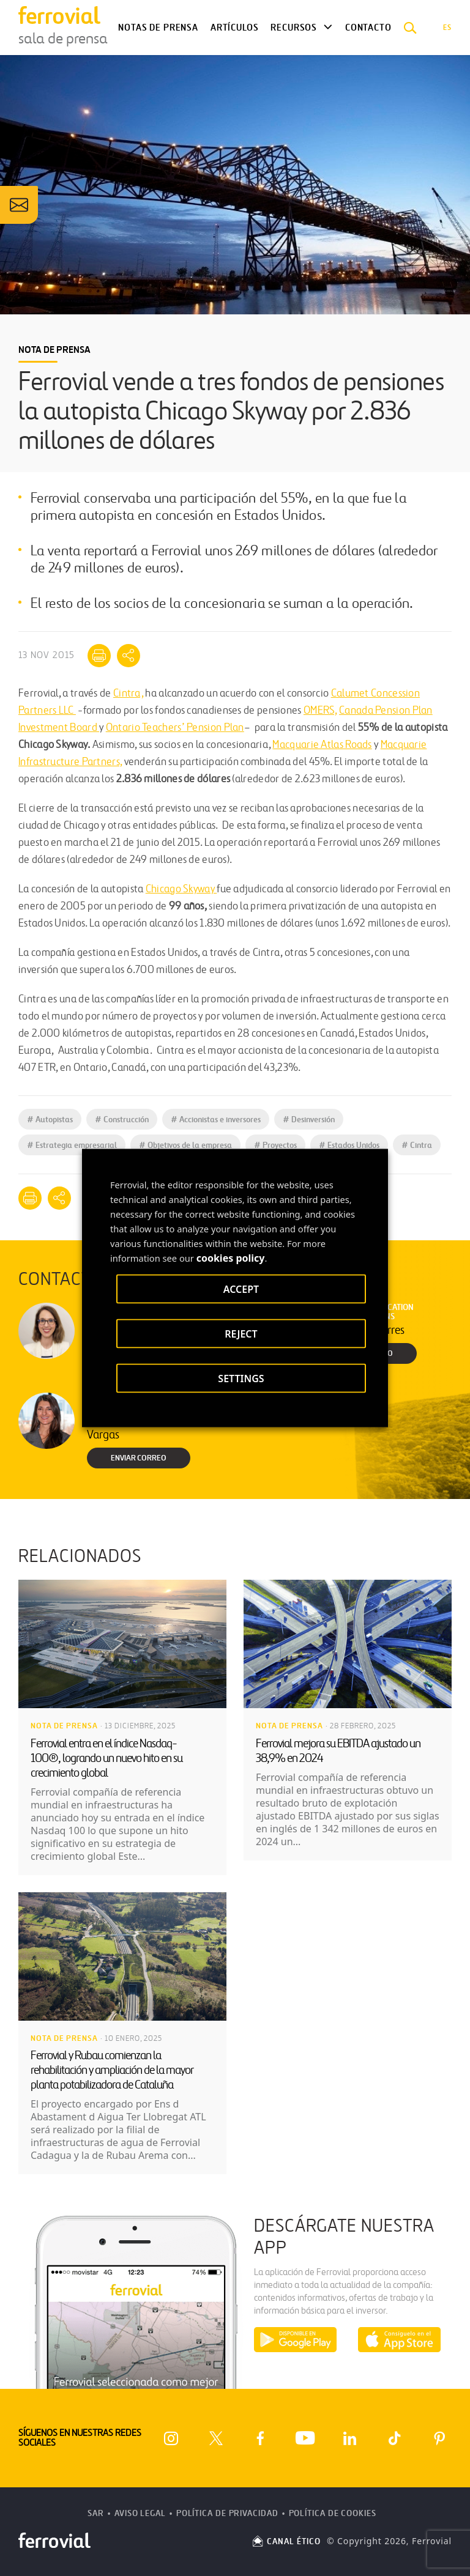 Image resolution: width=470 pixels, height=2576 pixels. Describe the element at coordinates (275, 1145) in the screenshot. I see `Proyectos` at that location.